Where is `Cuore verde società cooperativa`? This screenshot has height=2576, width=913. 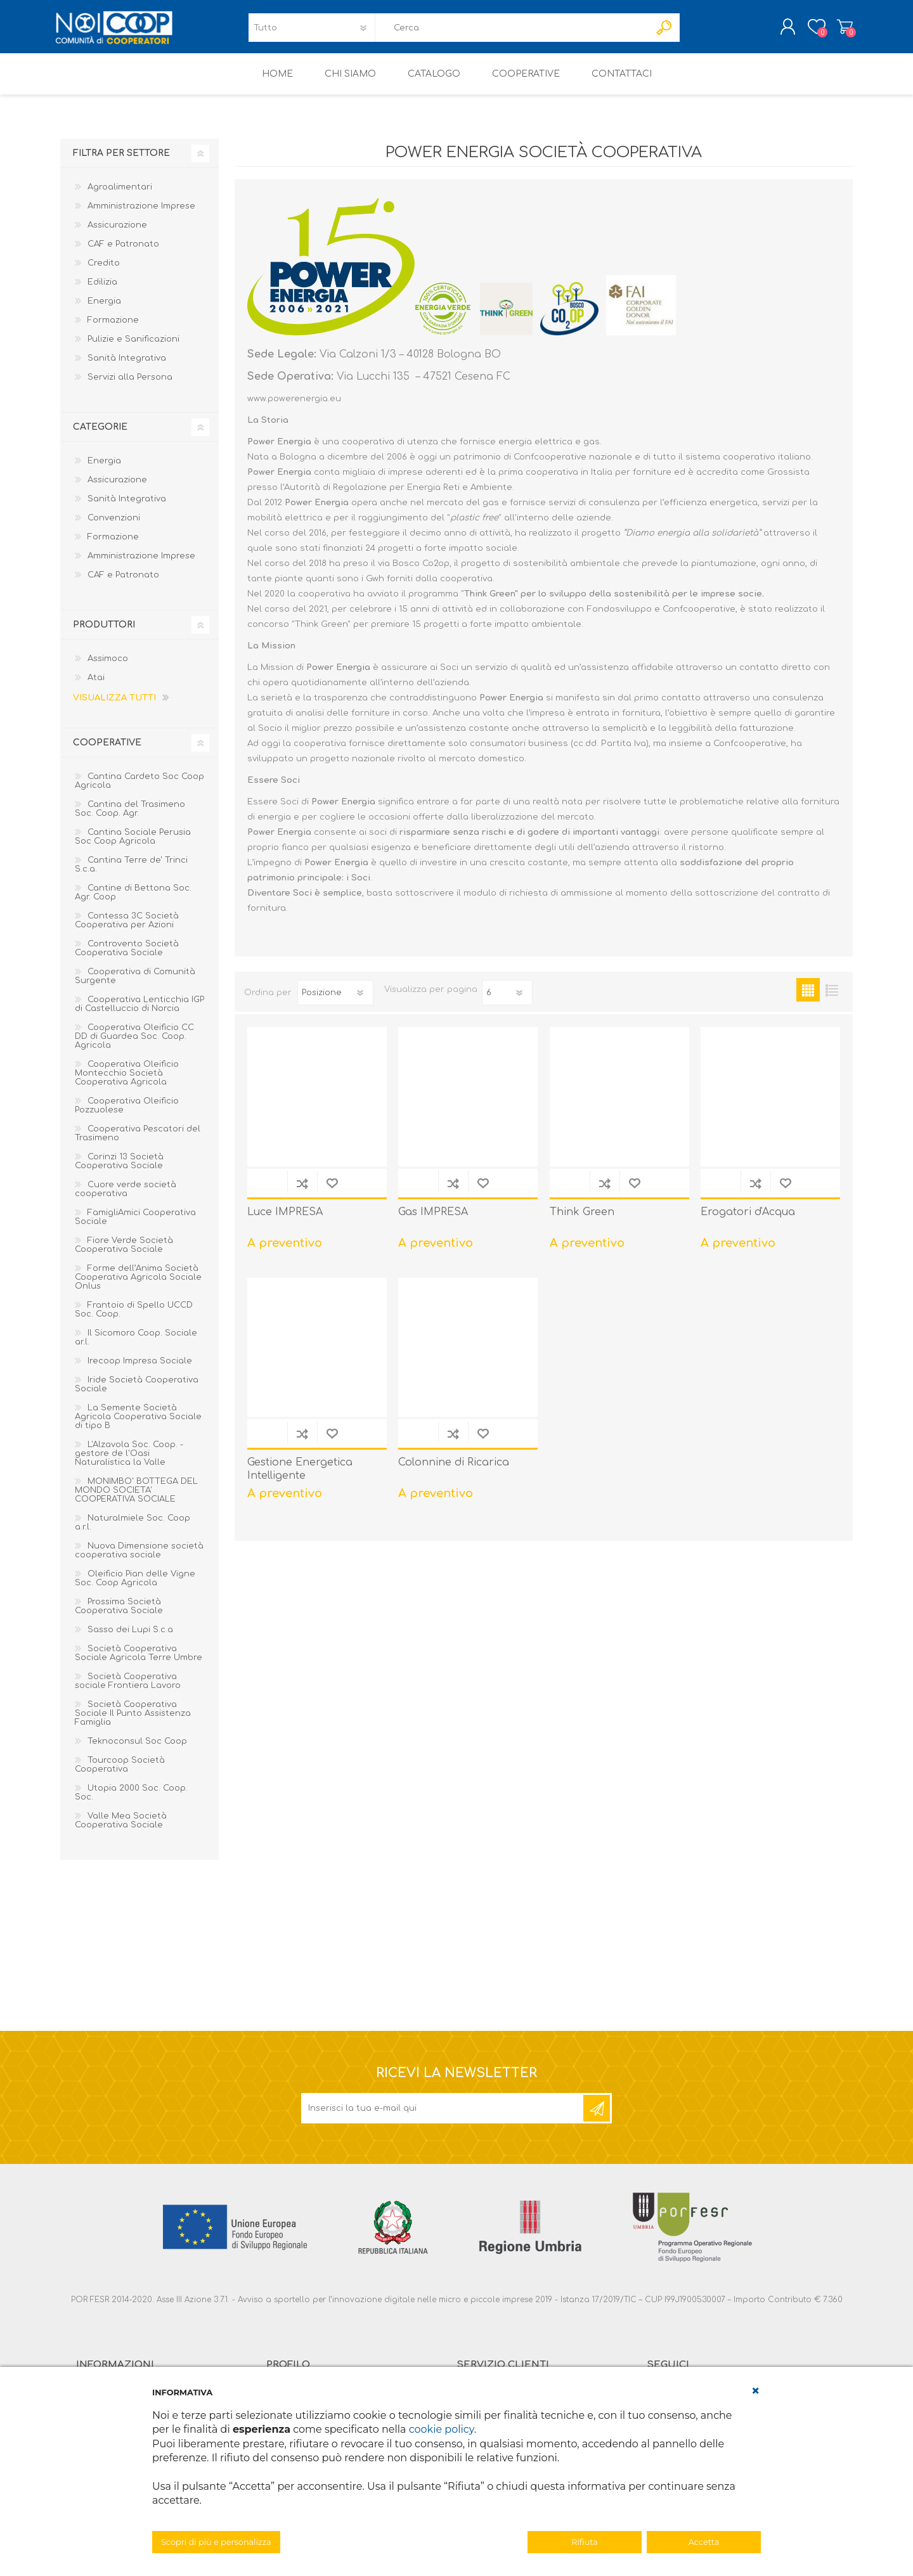 Cuore verde società cooperativa is located at coordinates (125, 1198).